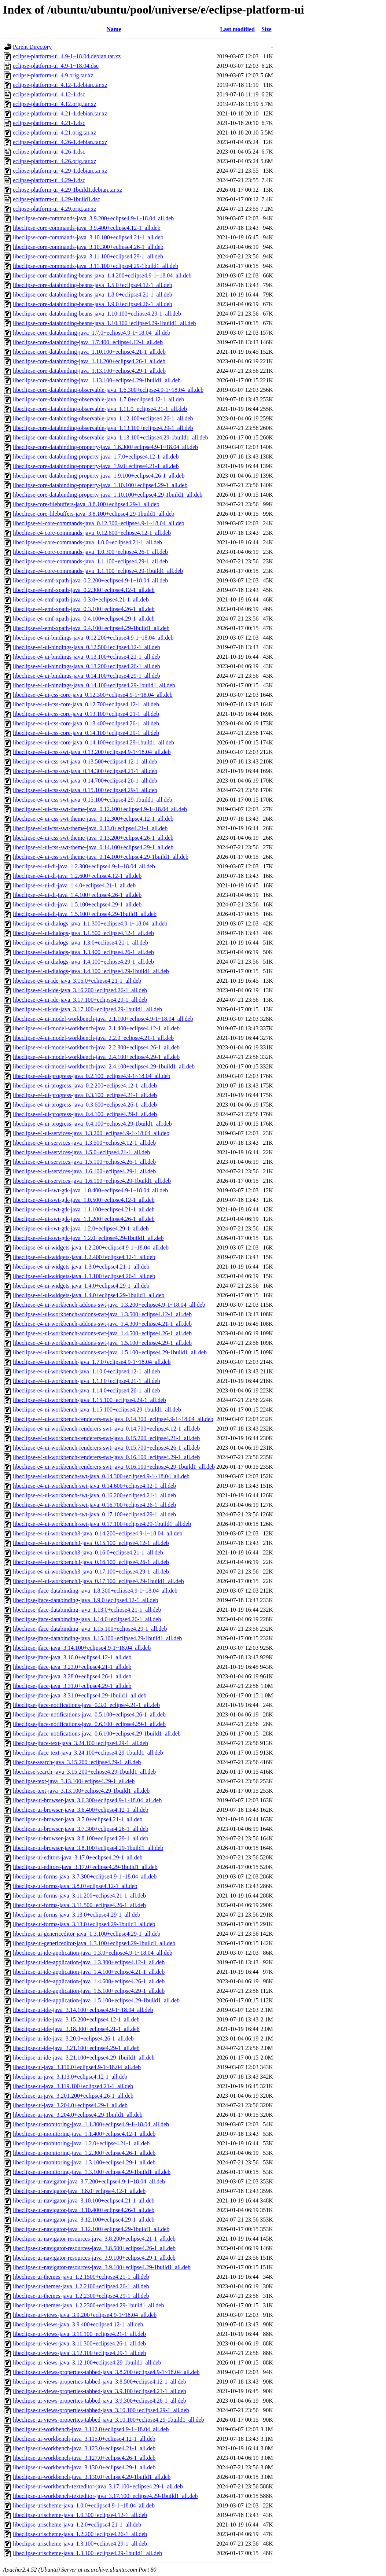  What do you see at coordinates (73, 2038) in the screenshot?
I see `libeclipse-ui-ide-java_3.20.0+eclipse4.26-1_all.deb` at bounding box center [73, 2038].